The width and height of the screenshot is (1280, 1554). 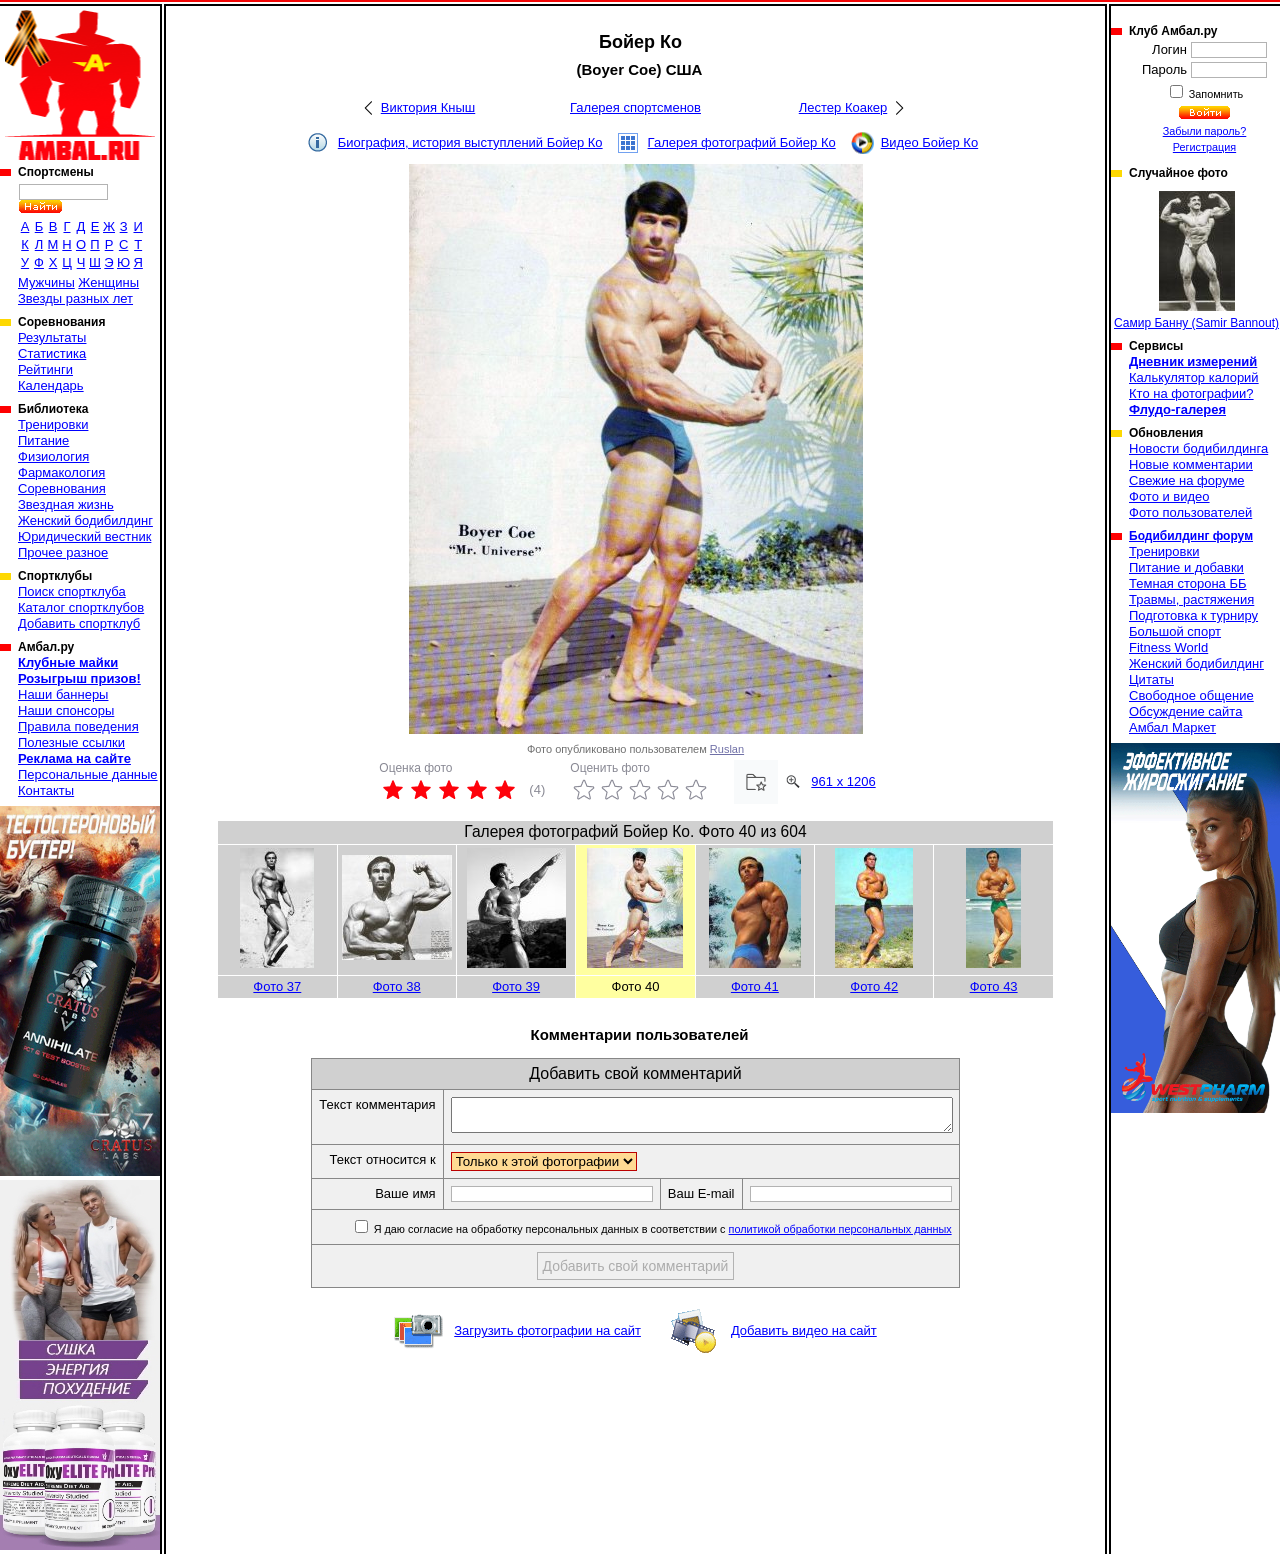 I want to click on Соревнования, so click(x=62, y=488).